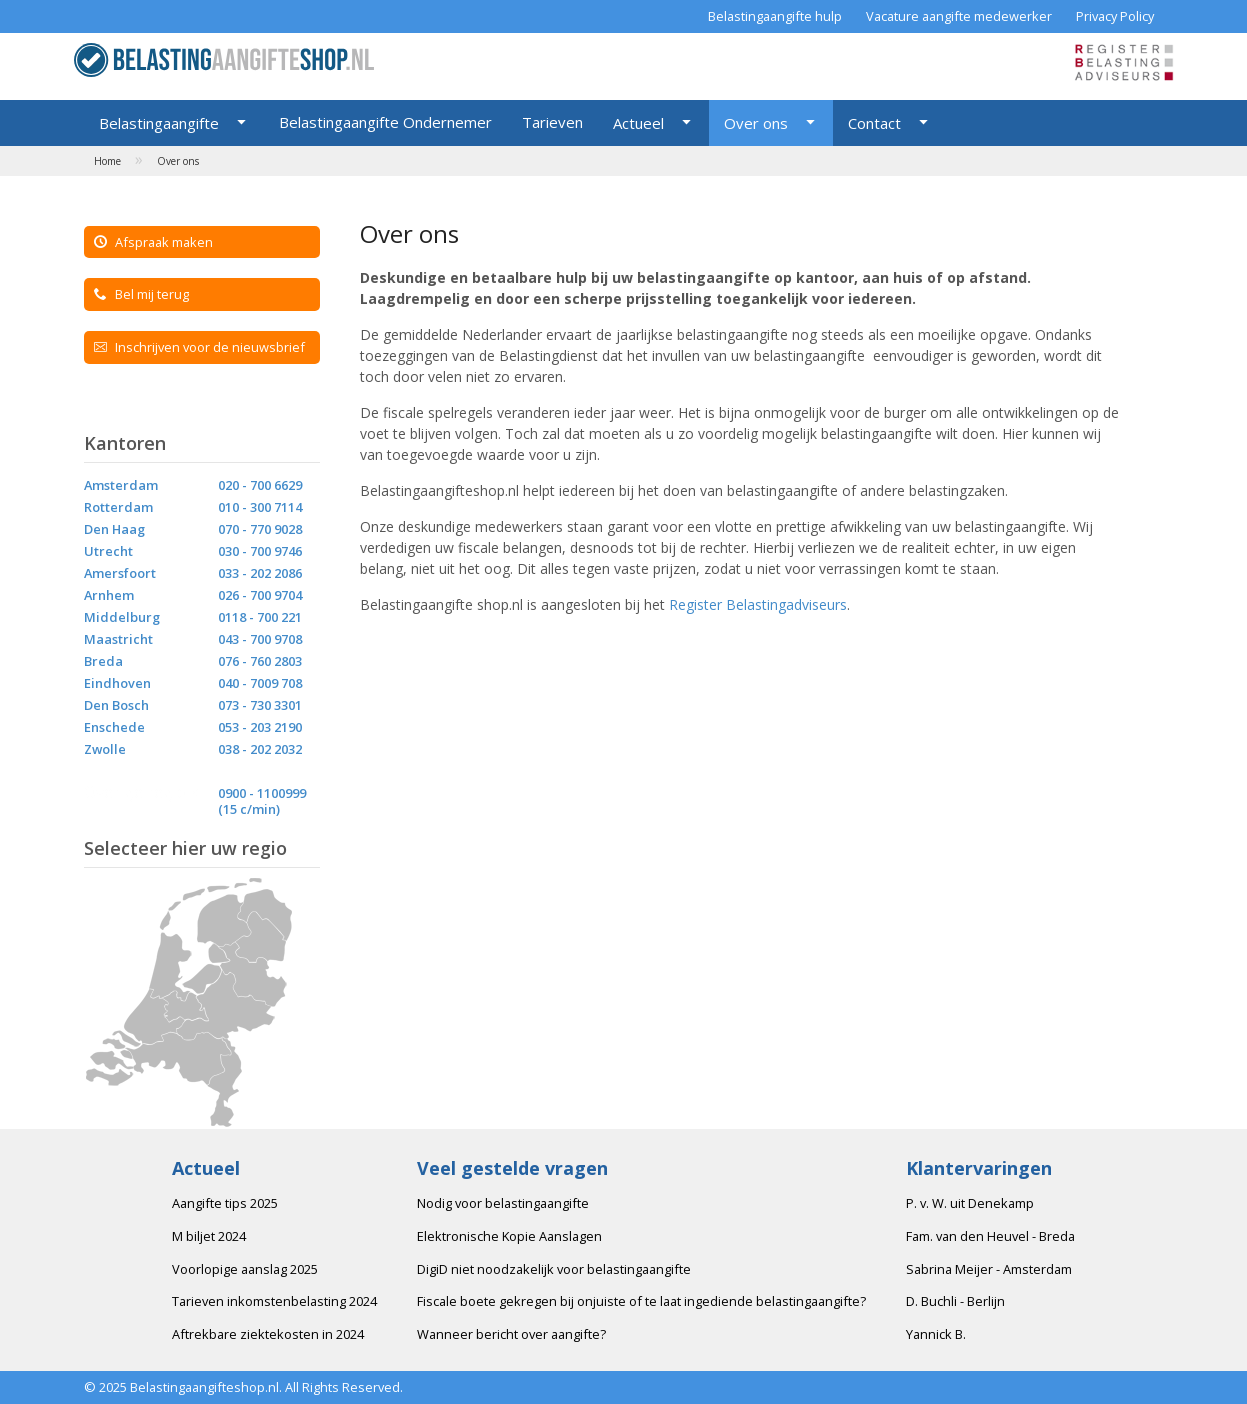 The image size is (1247, 1404). I want to click on M biljet 2024, so click(209, 1236).